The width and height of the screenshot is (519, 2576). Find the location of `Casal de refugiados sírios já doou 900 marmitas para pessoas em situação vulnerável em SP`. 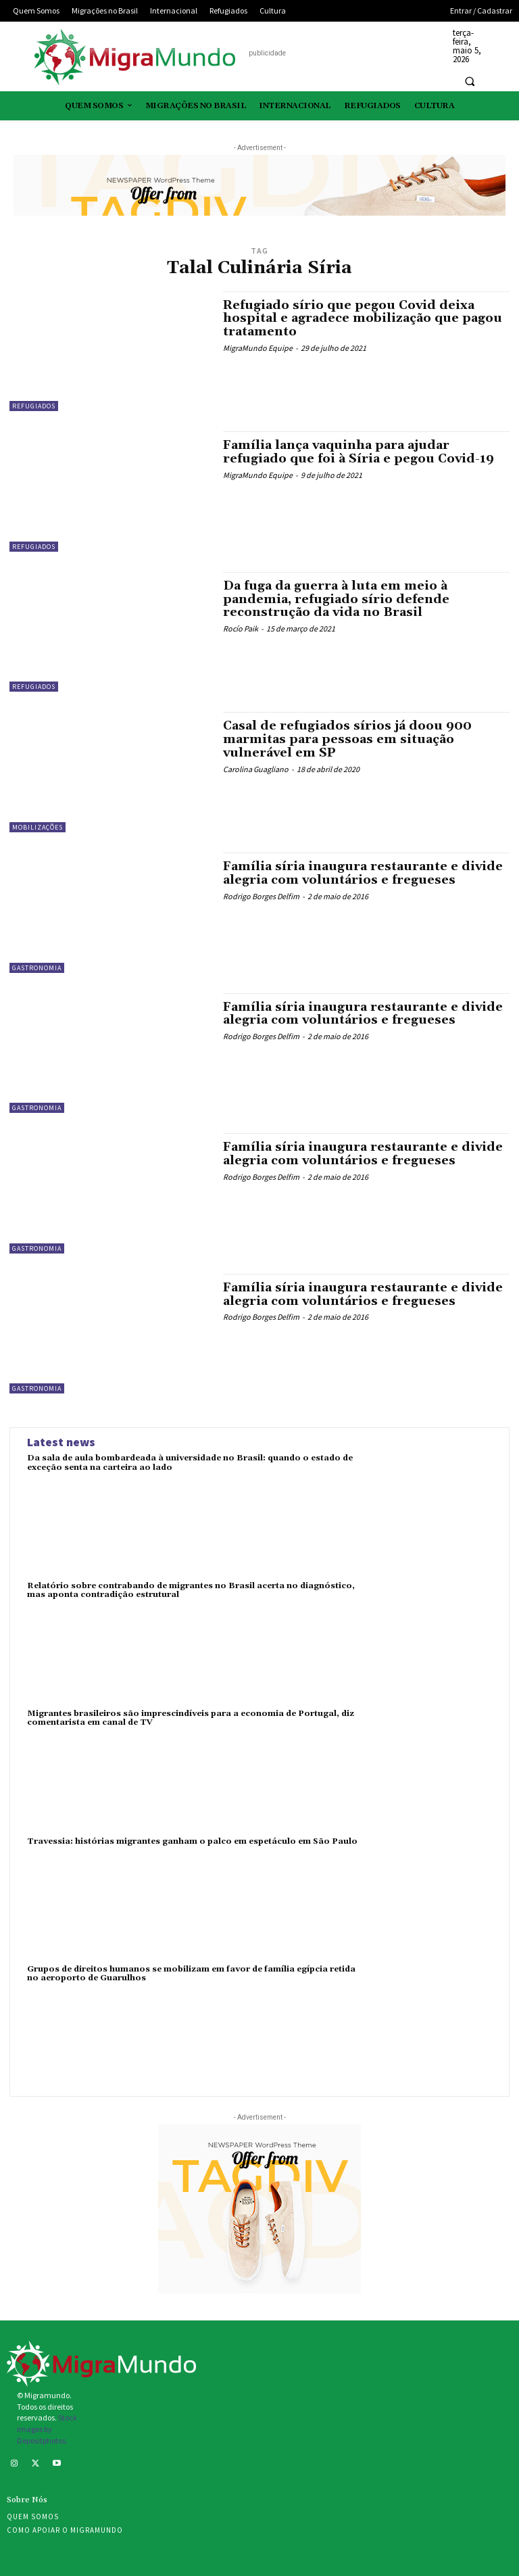

Casal de refugiados sírios já doou 900 marmitas para pessoas em situação vulnerável em SP is located at coordinates (347, 739).